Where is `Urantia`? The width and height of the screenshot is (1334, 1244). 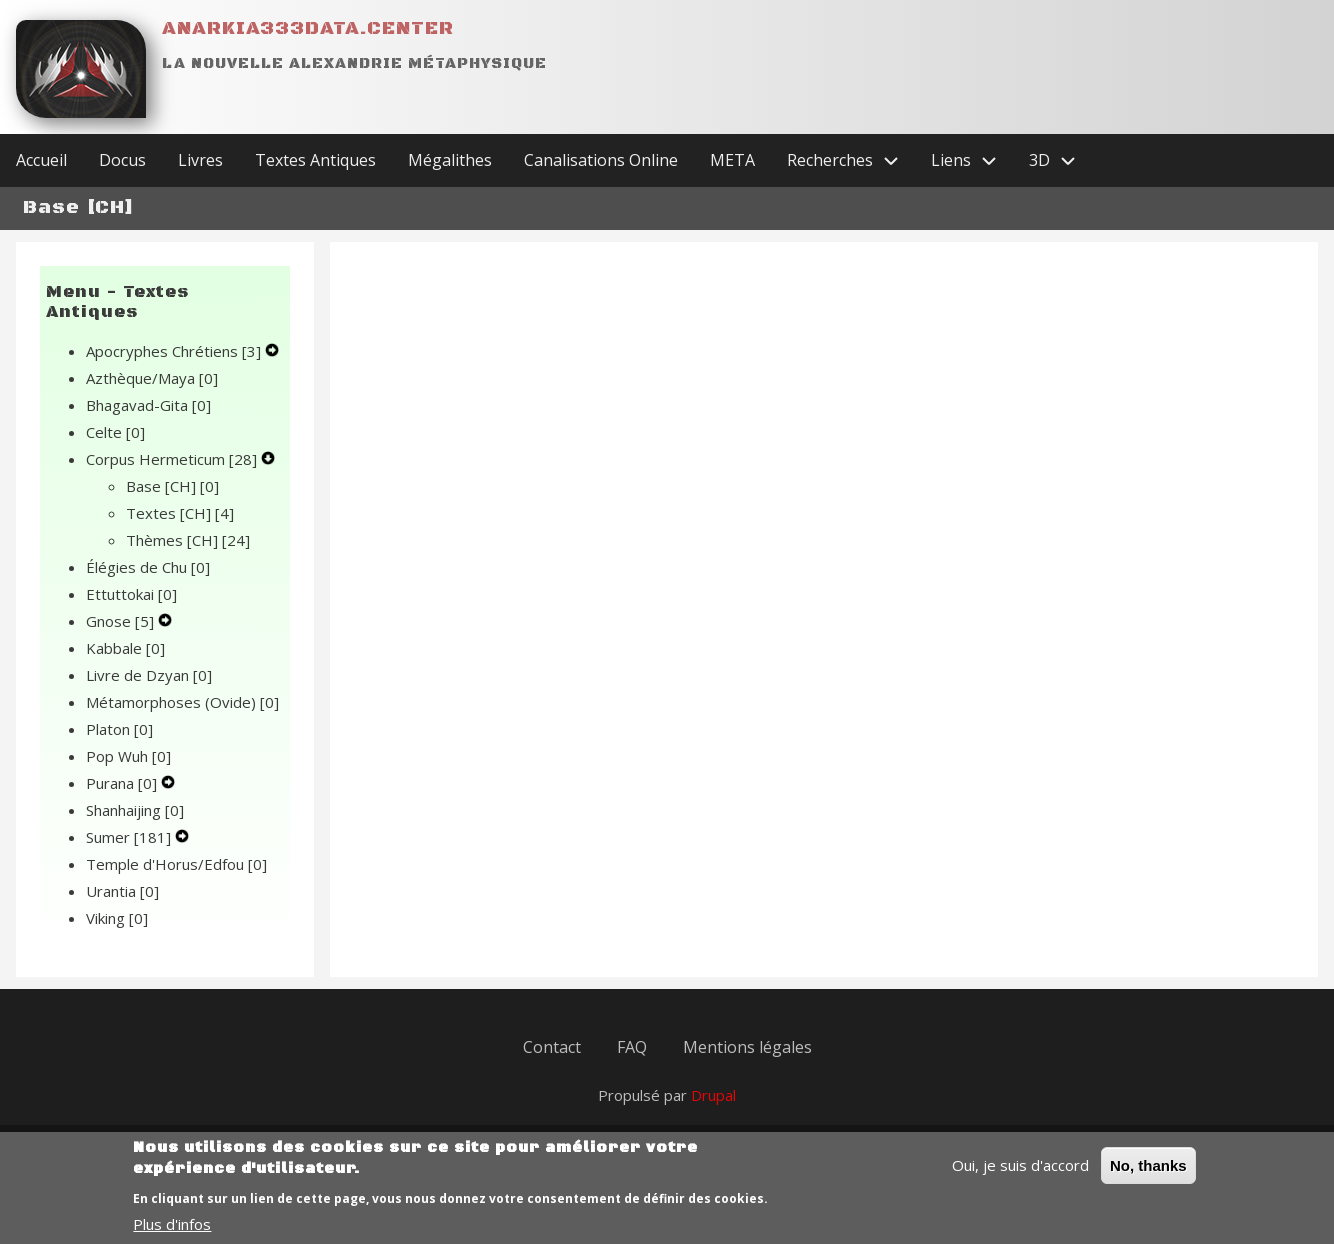
Urantia is located at coordinates (122, 891).